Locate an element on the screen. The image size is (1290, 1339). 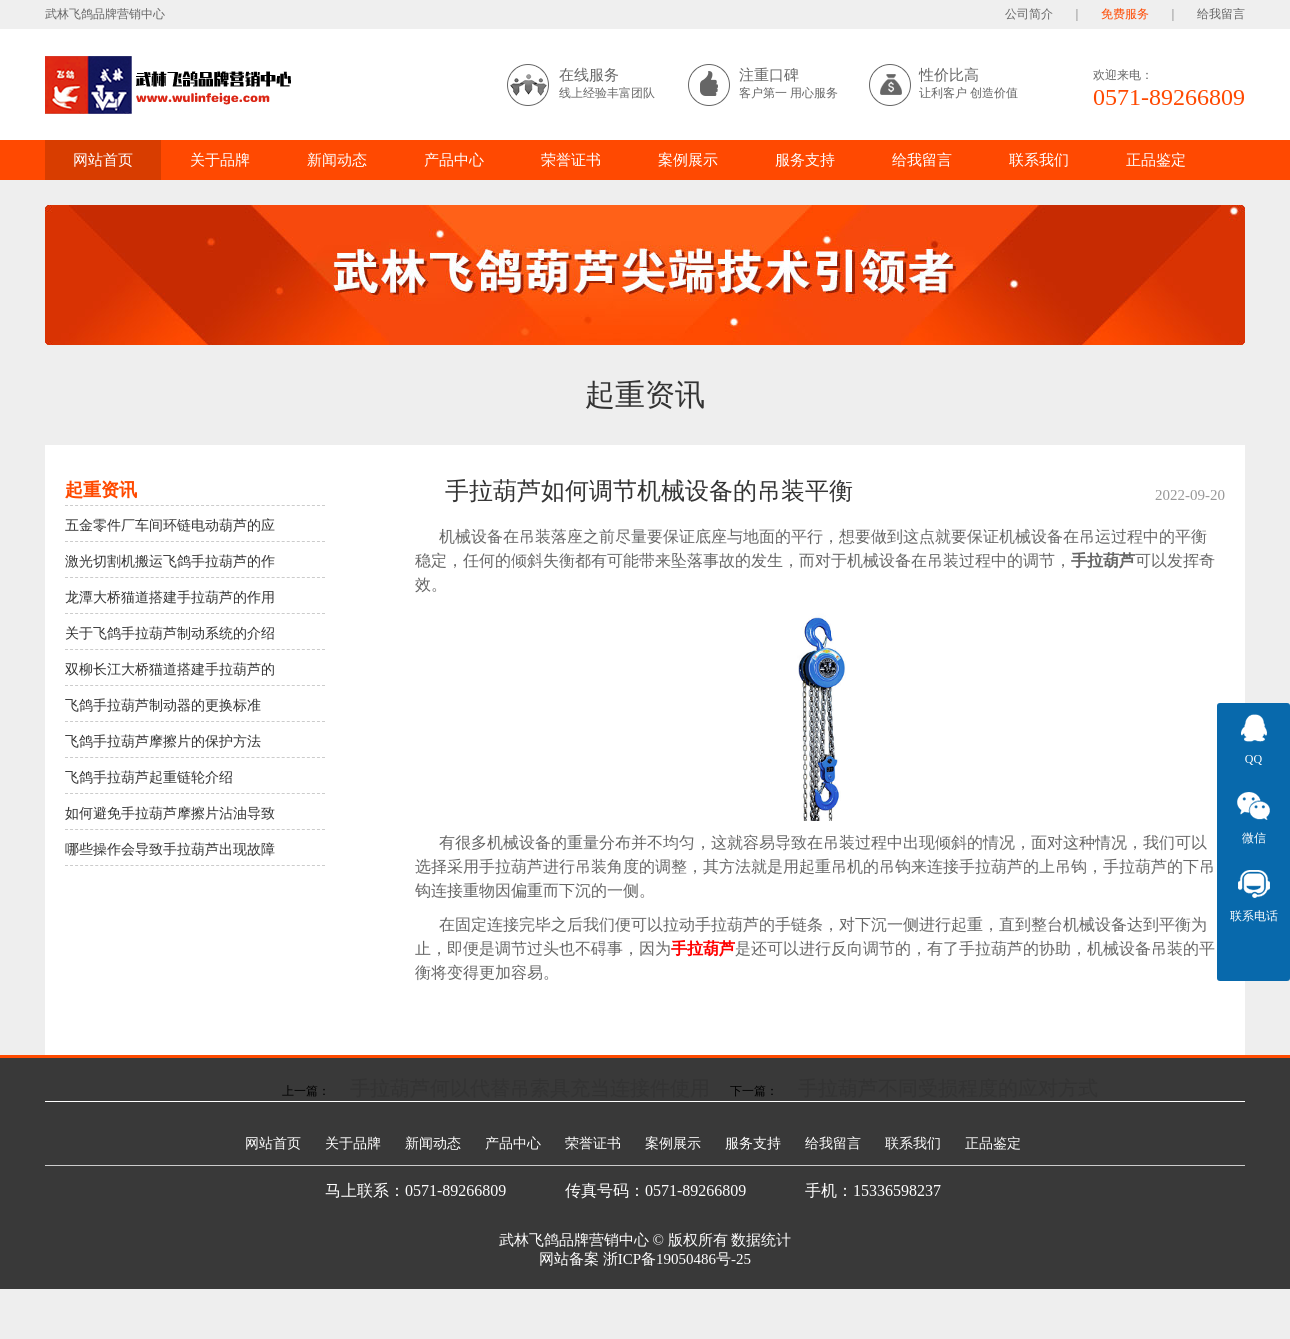
给我留言 is located at coordinates (1221, 14).